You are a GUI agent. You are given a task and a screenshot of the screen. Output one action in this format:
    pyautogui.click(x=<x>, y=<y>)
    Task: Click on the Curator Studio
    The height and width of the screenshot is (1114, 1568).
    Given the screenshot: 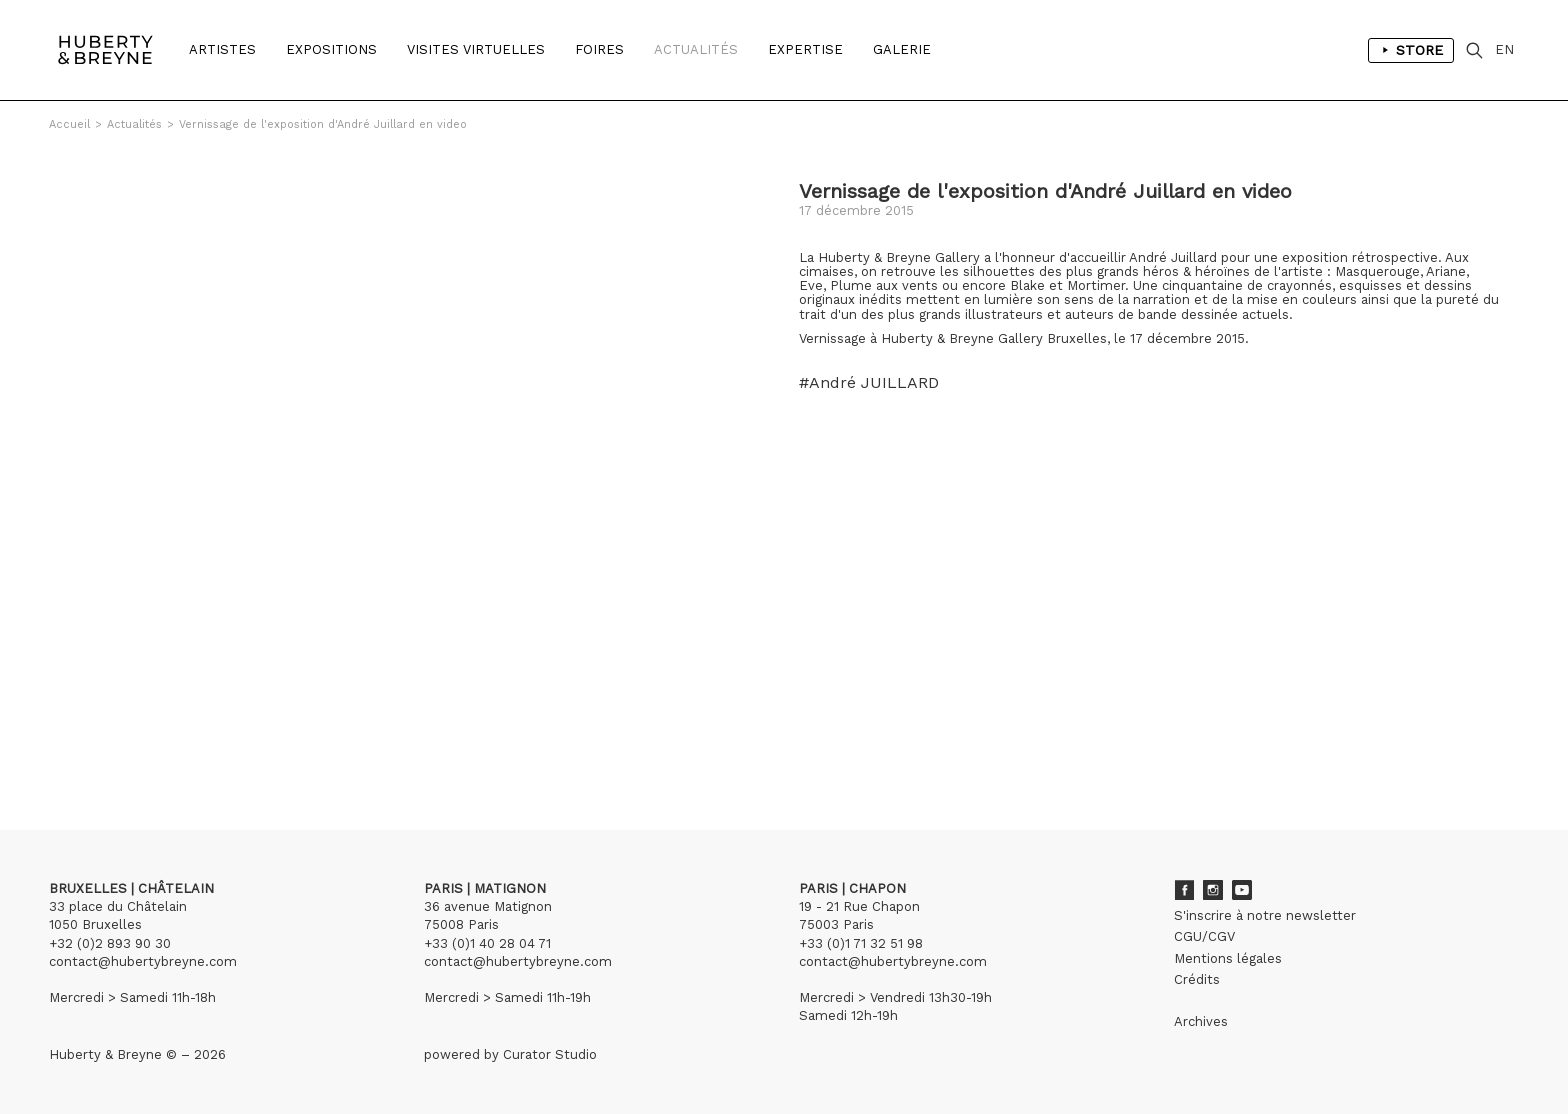 What is the action you would take?
    pyautogui.click(x=550, y=1054)
    